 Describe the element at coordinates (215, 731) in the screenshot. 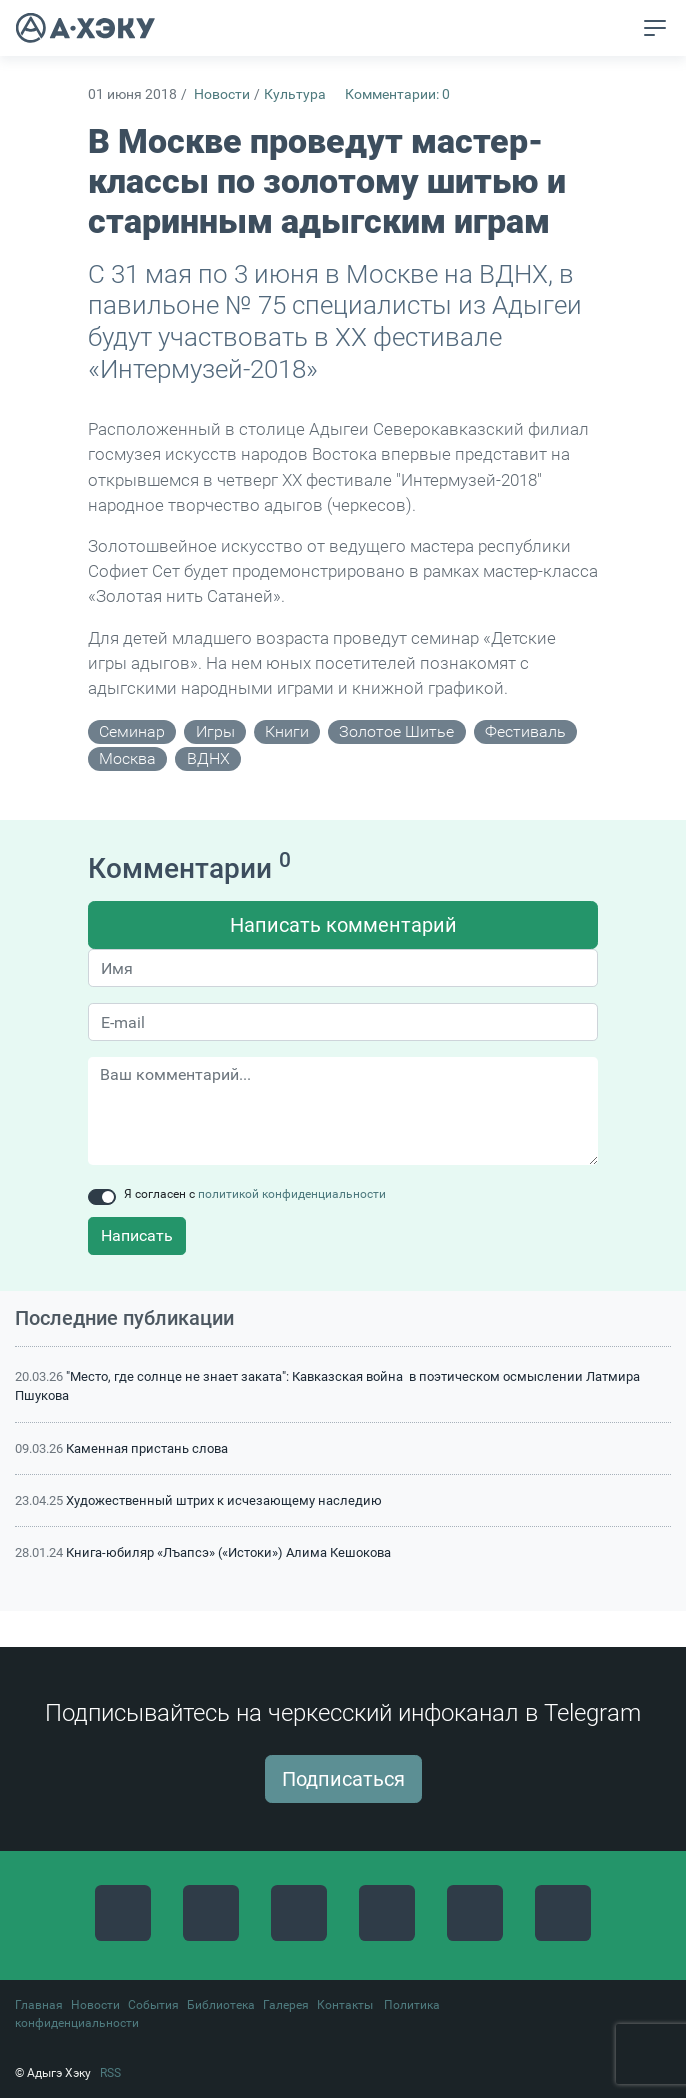

I see `игры` at that location.